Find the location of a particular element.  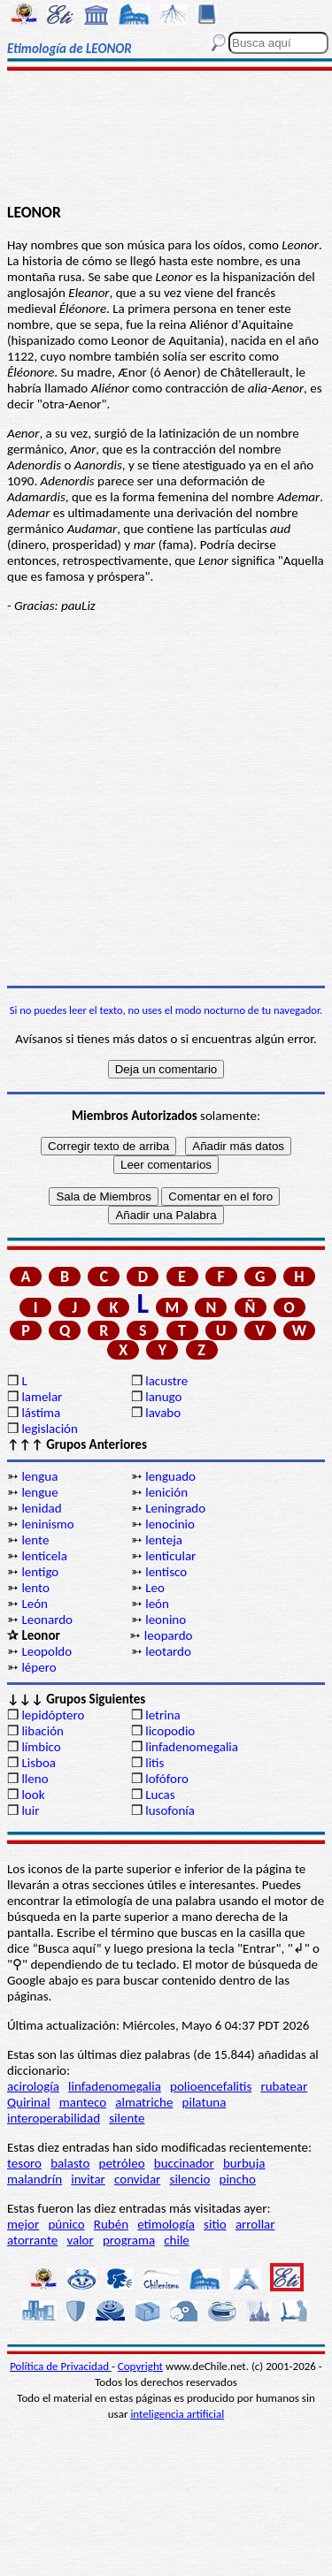

valor is located at coordinates (79, 2240).